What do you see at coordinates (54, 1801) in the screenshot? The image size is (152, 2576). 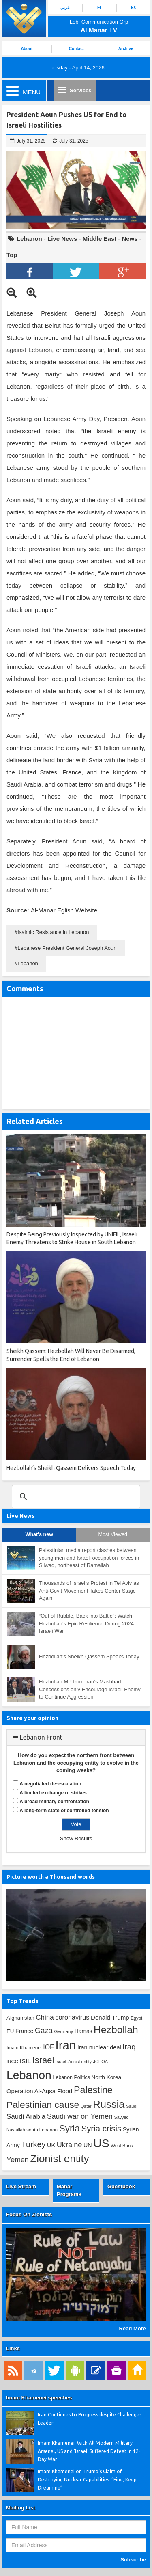 I see `A broad military confrontation` at bounding box center [54, 1801].